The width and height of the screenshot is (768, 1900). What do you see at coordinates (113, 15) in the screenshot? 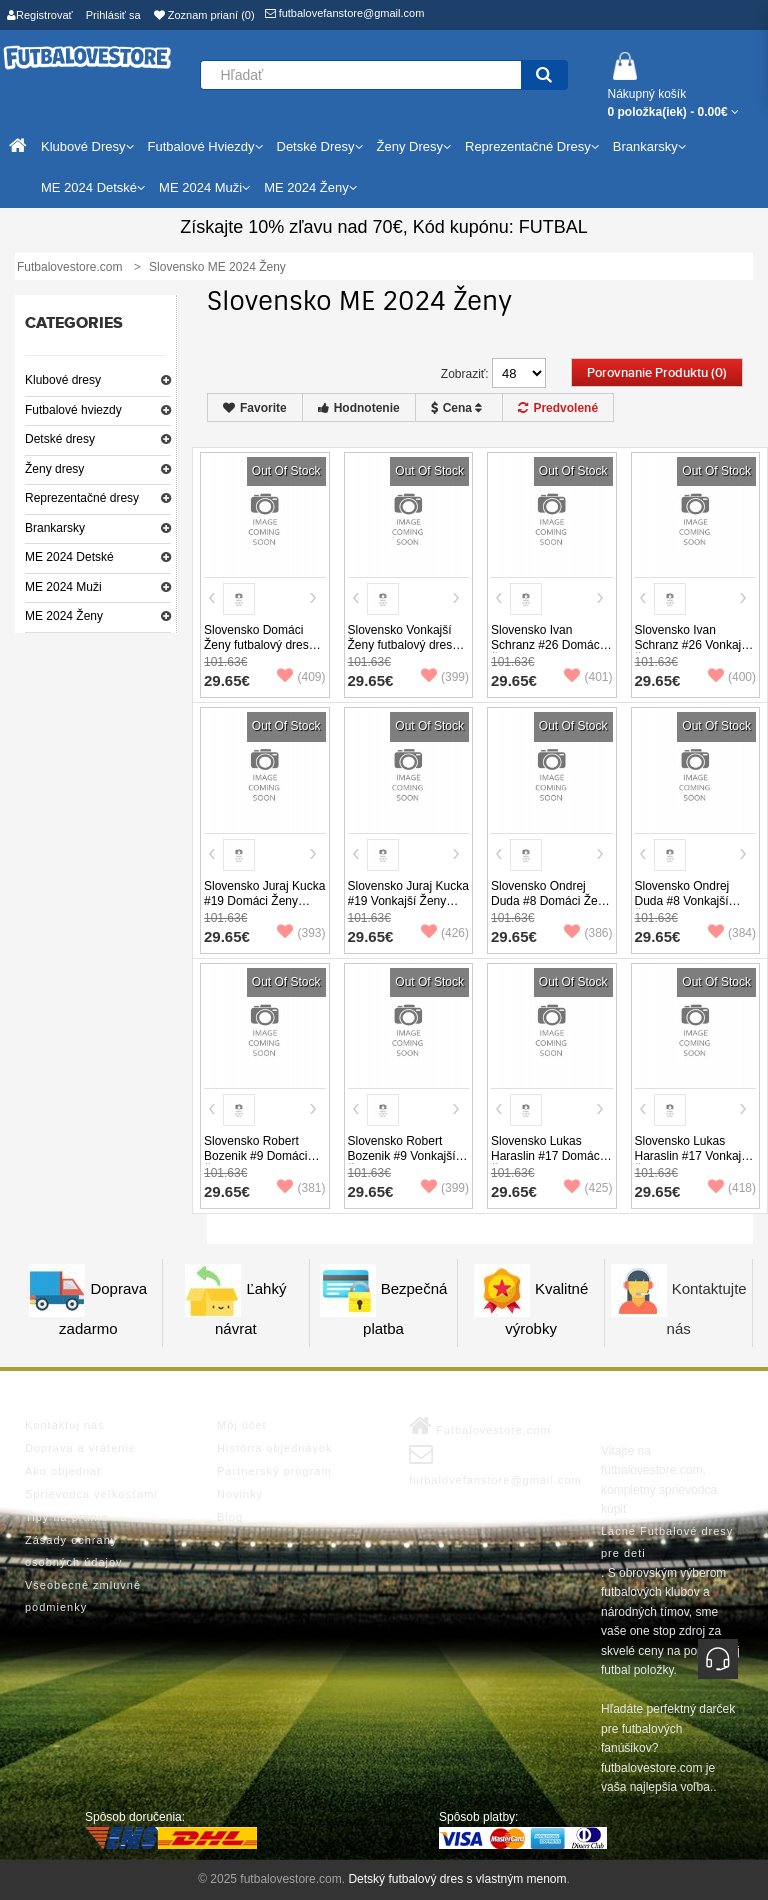
I see `Prihlásiť sa` at bounding box center [113, 15].